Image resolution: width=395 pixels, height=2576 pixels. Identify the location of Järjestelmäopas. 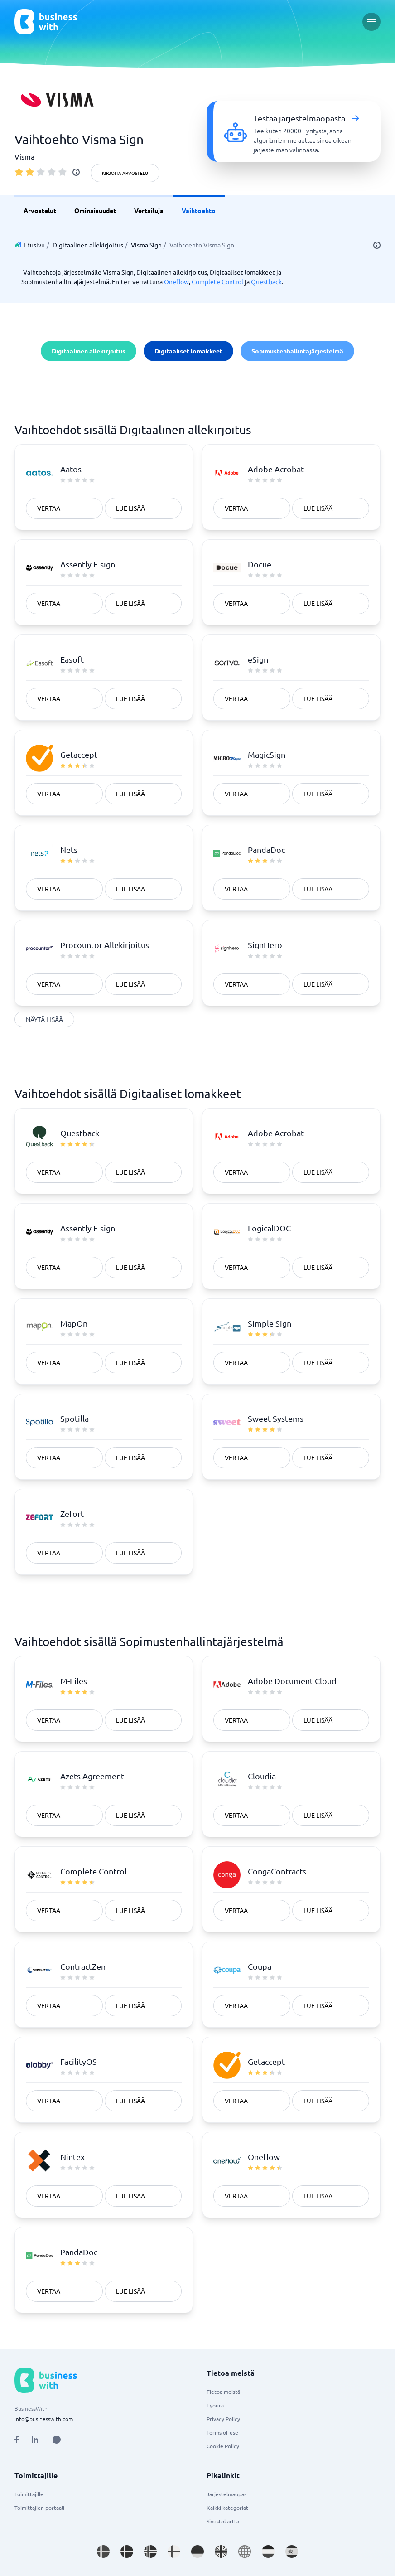
(226, 2494).